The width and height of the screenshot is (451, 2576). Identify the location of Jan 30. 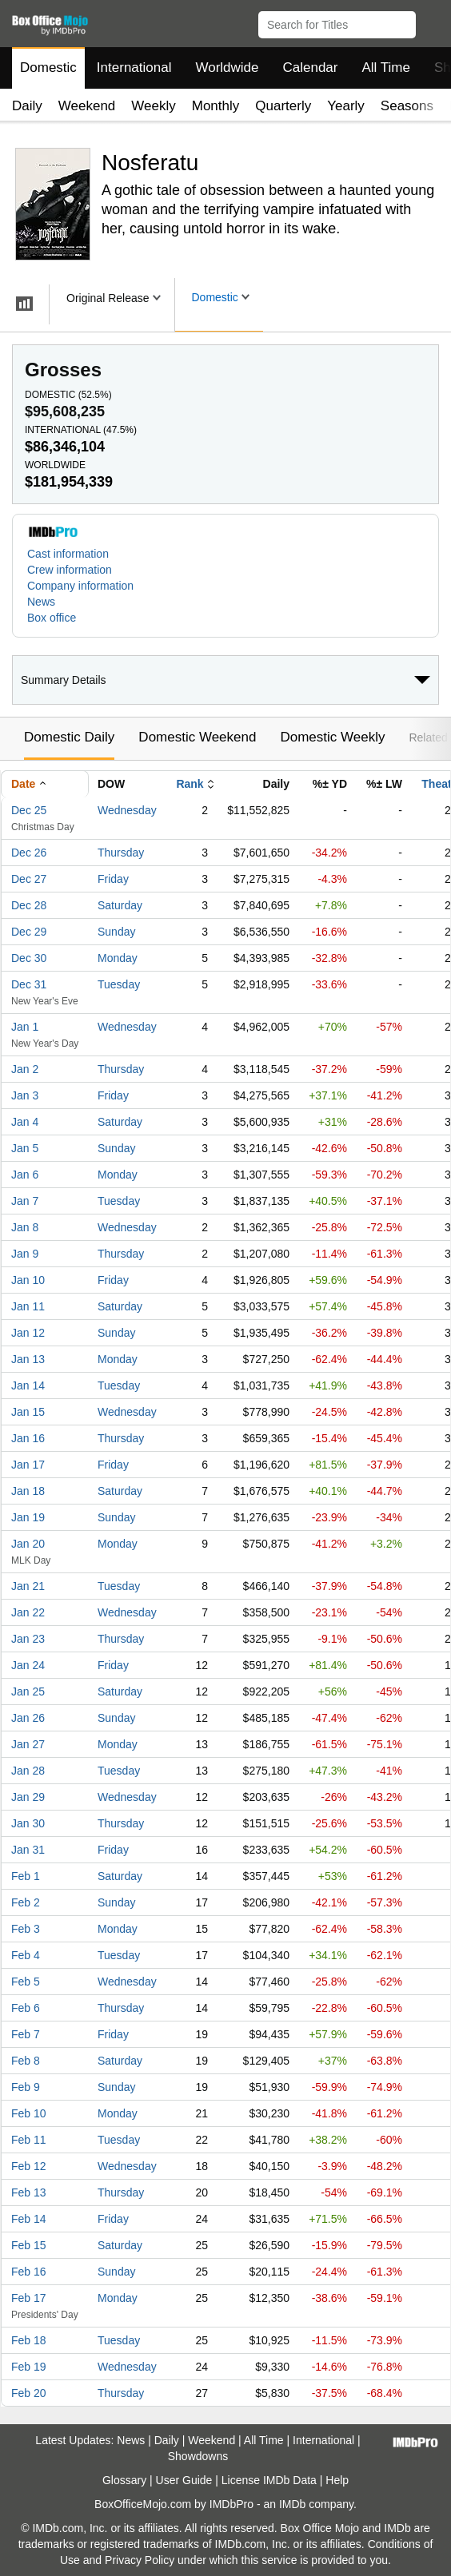
(28, 1823).